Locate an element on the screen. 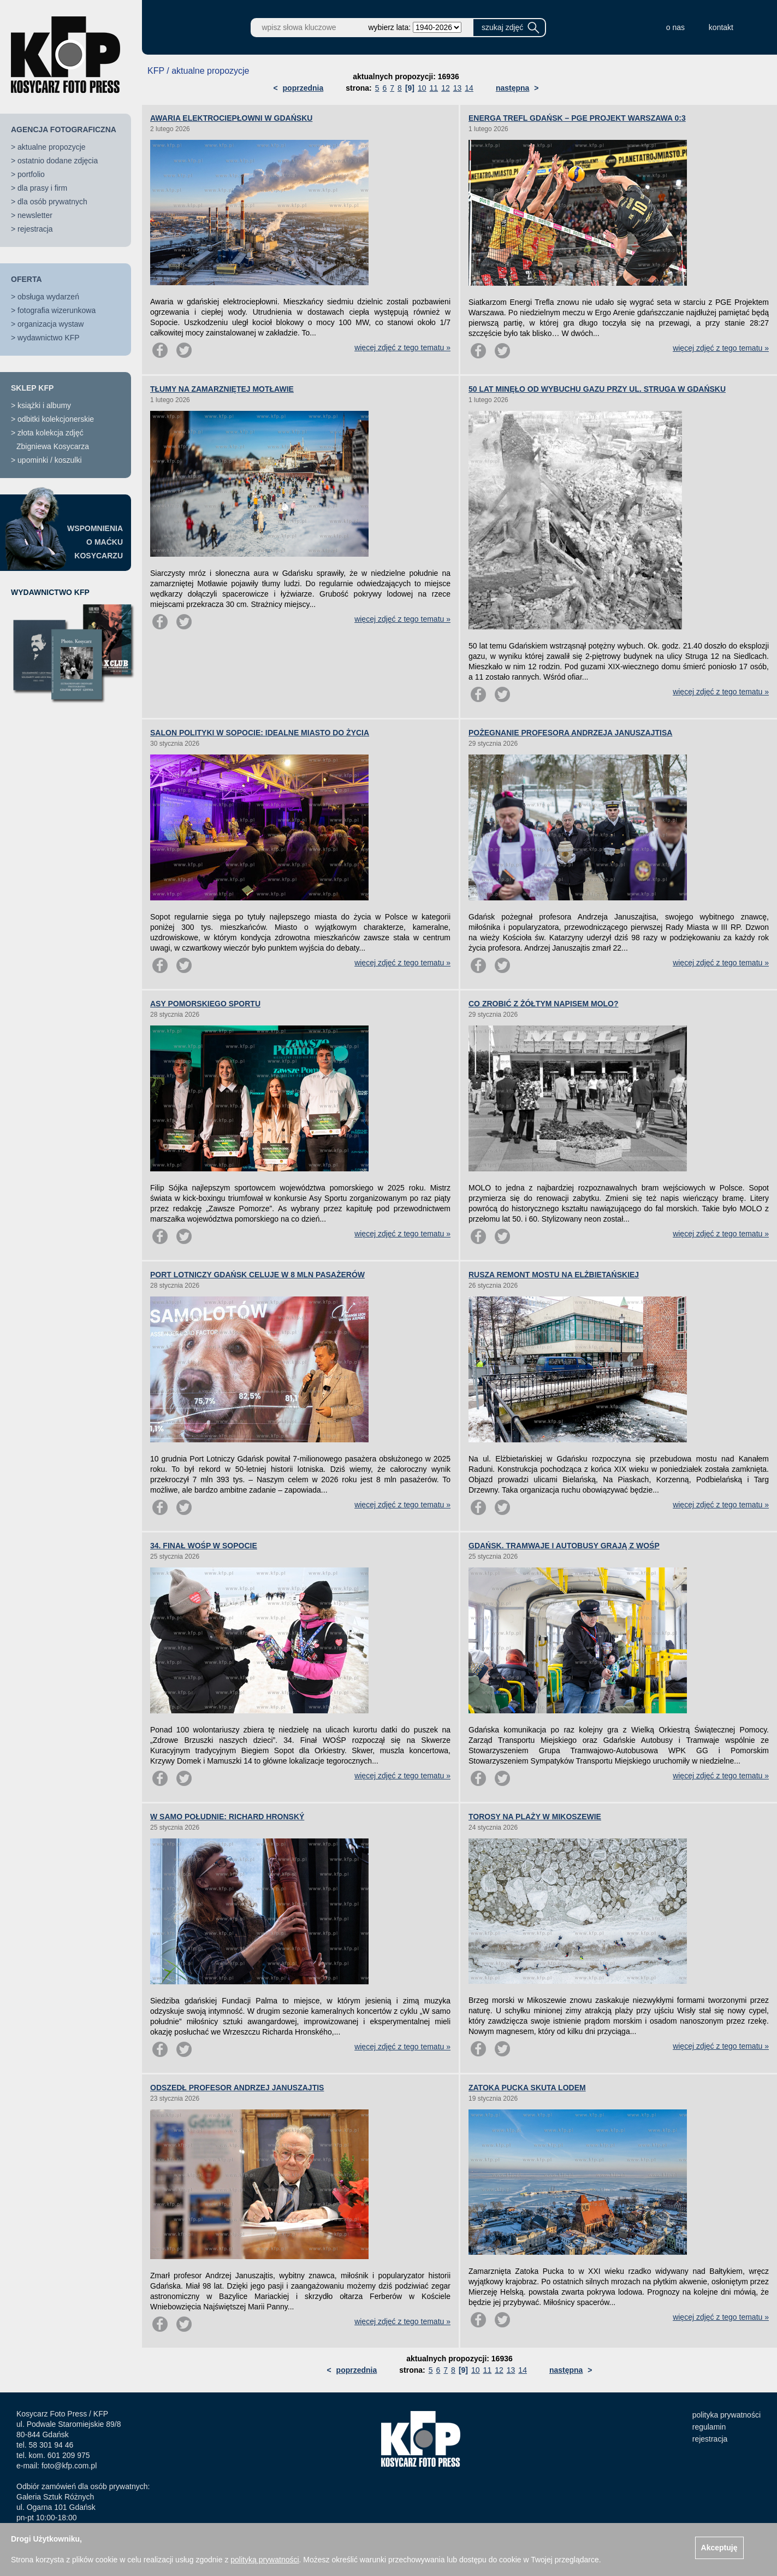 The width and height of the screenshot is (777, 2576). wydawnictwo KFP is located at coordinates (48, 337).